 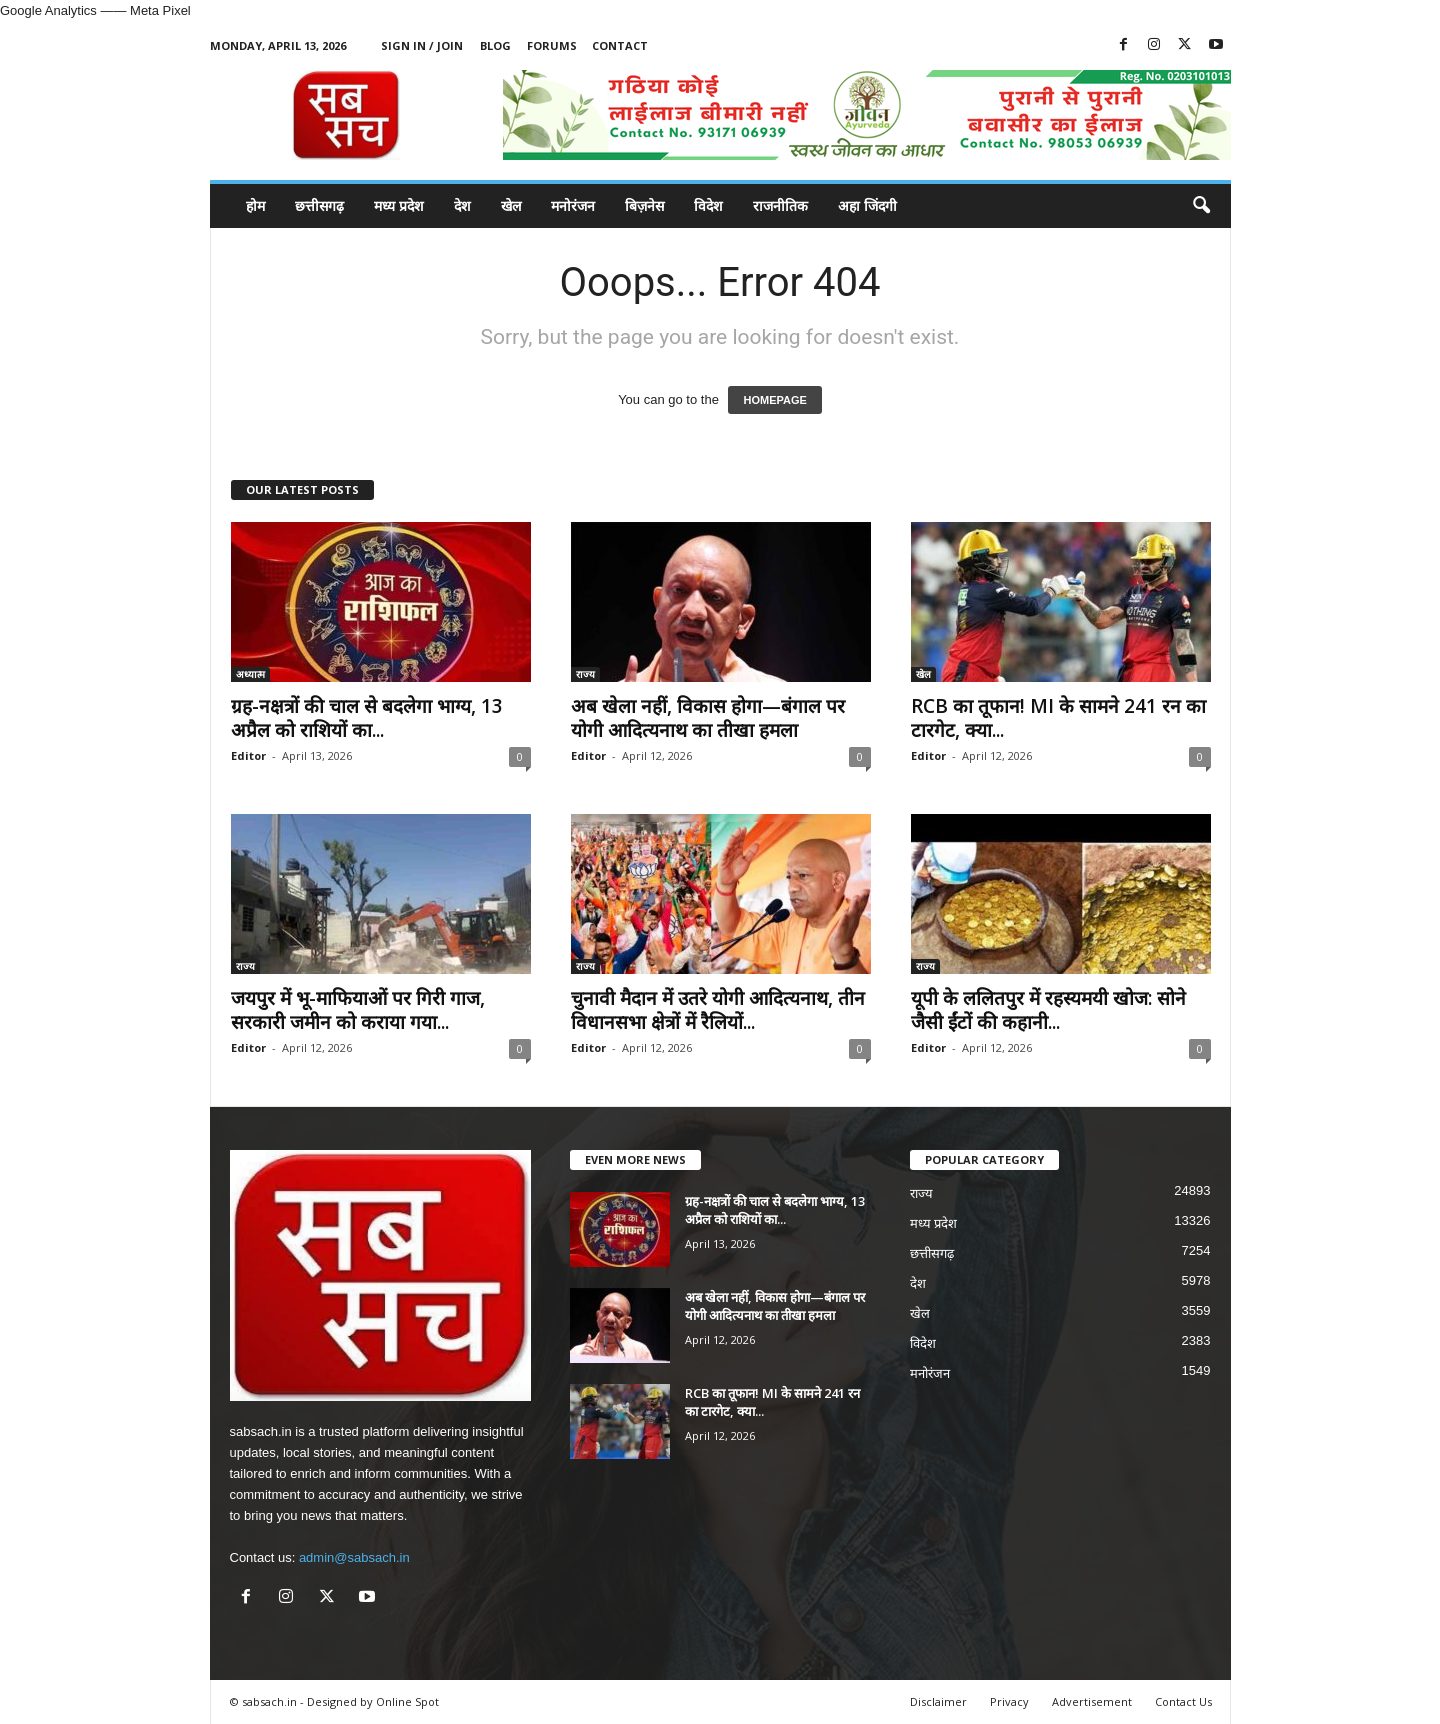 I want to click on [button], so click(x=1201, y=206).